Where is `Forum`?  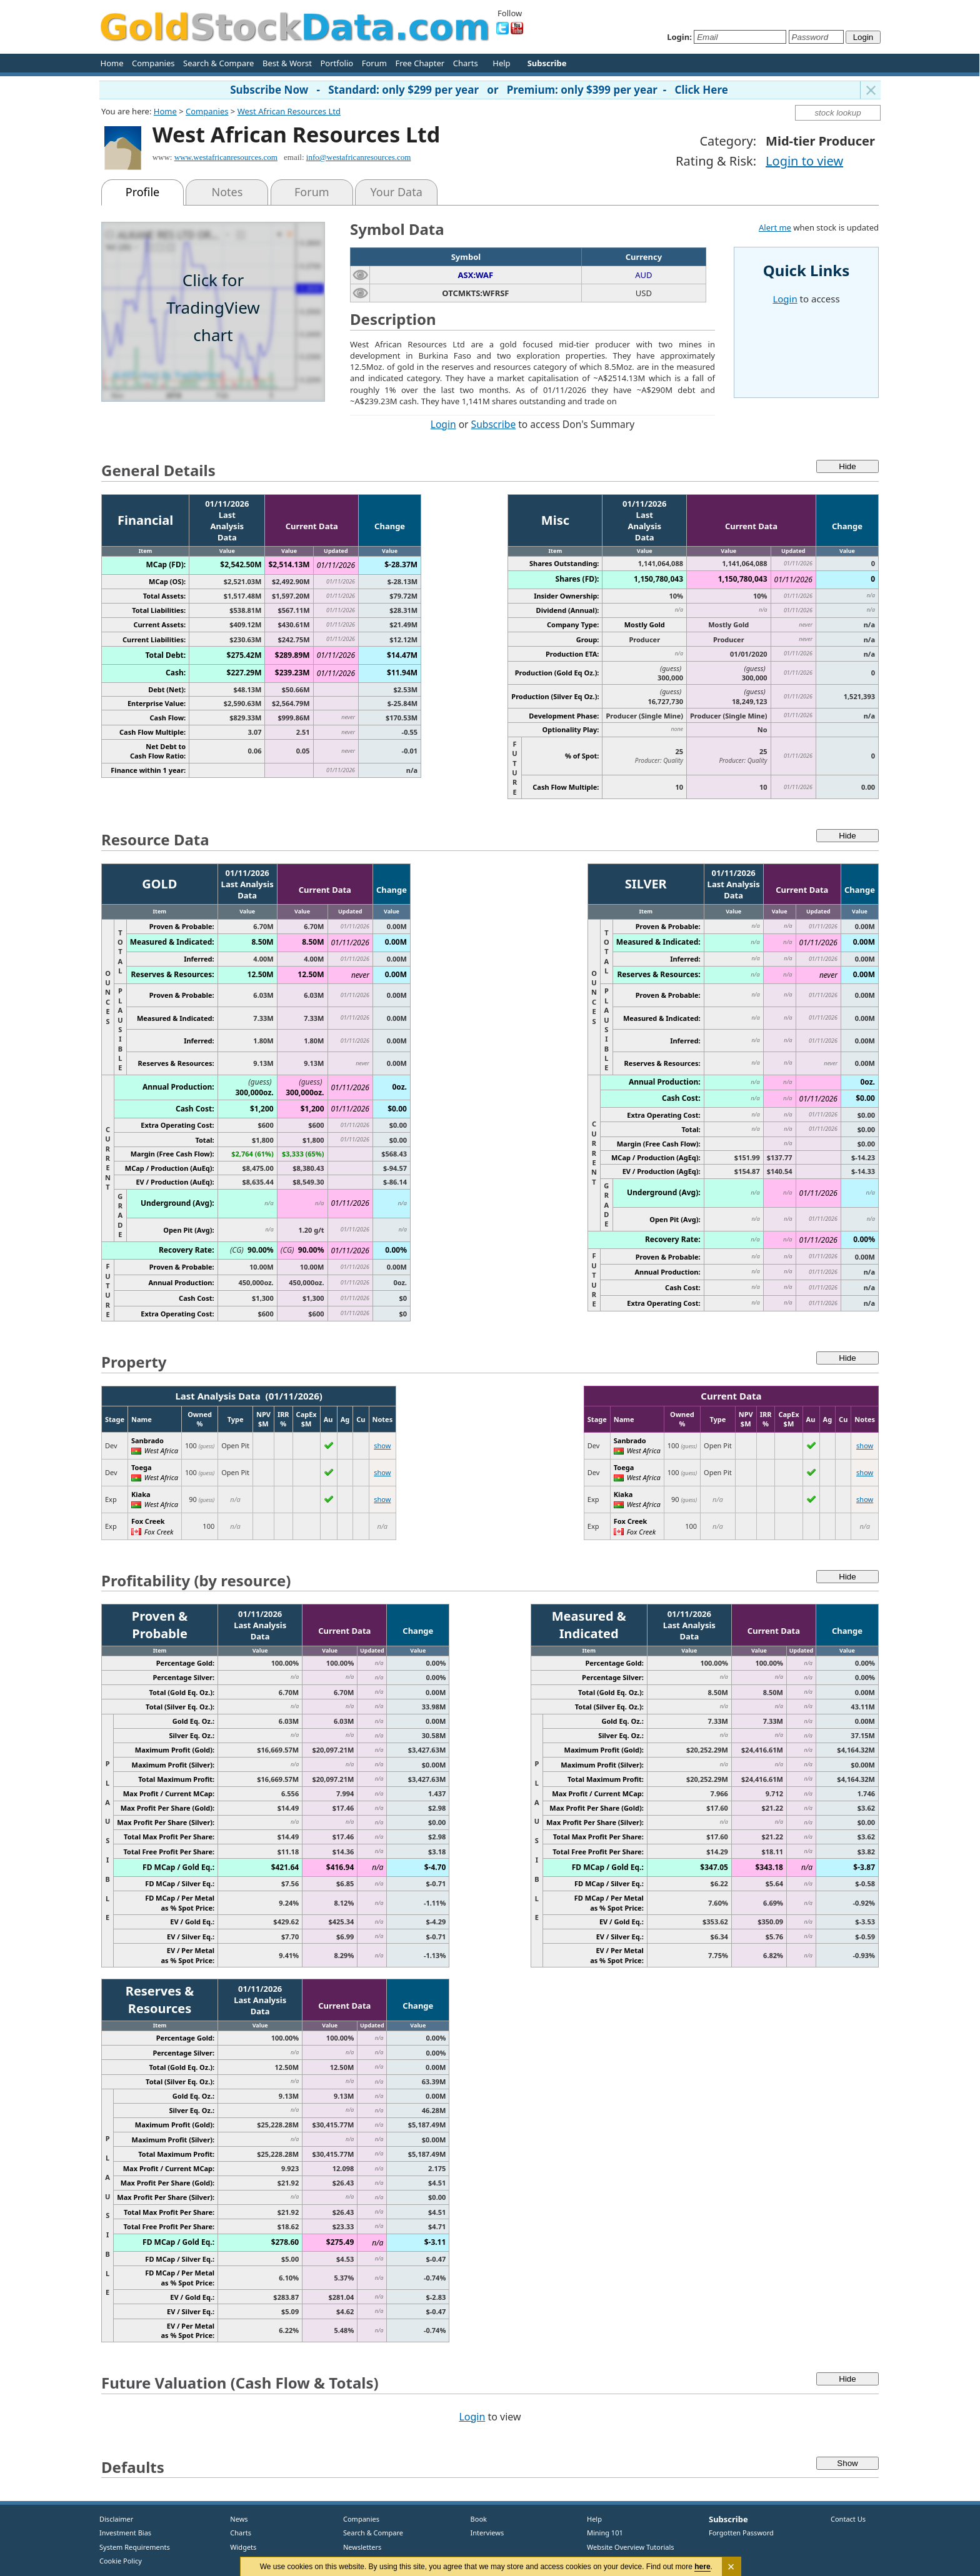 Forum is located at coordinates (374, 63).